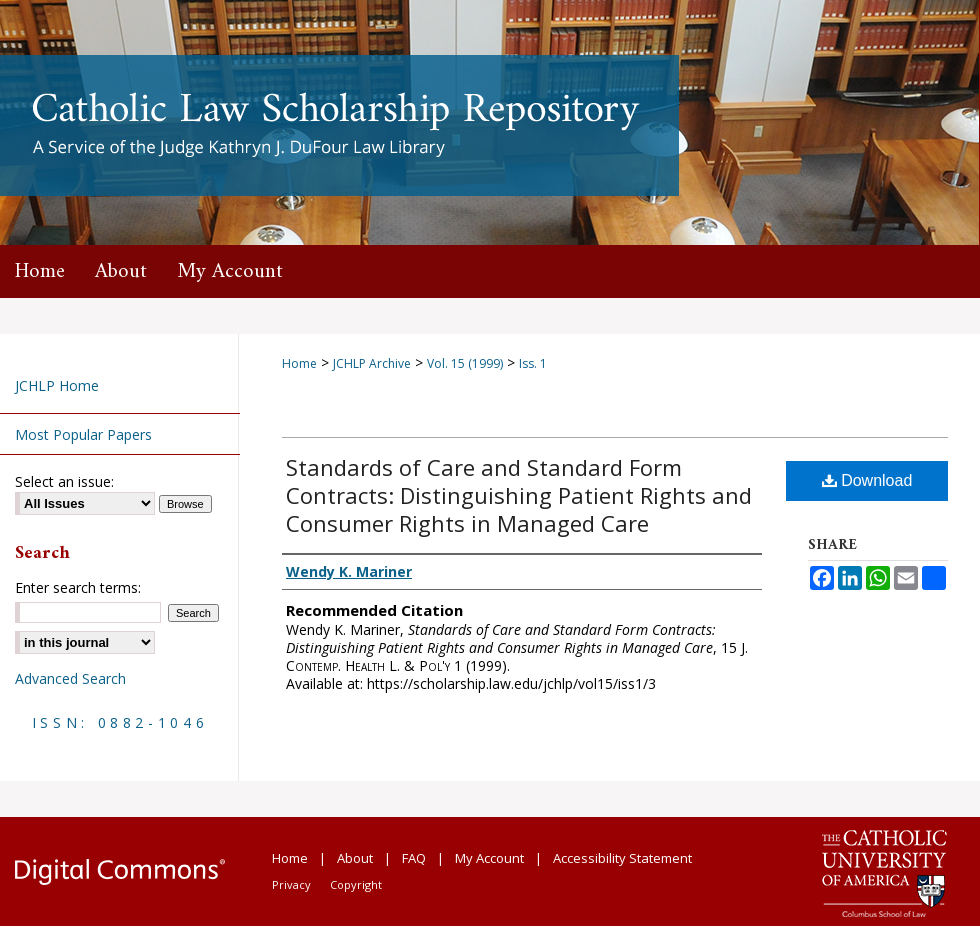  Describe the element at coordinates (299, 363) in the screenshot. I see `Home` at that location.